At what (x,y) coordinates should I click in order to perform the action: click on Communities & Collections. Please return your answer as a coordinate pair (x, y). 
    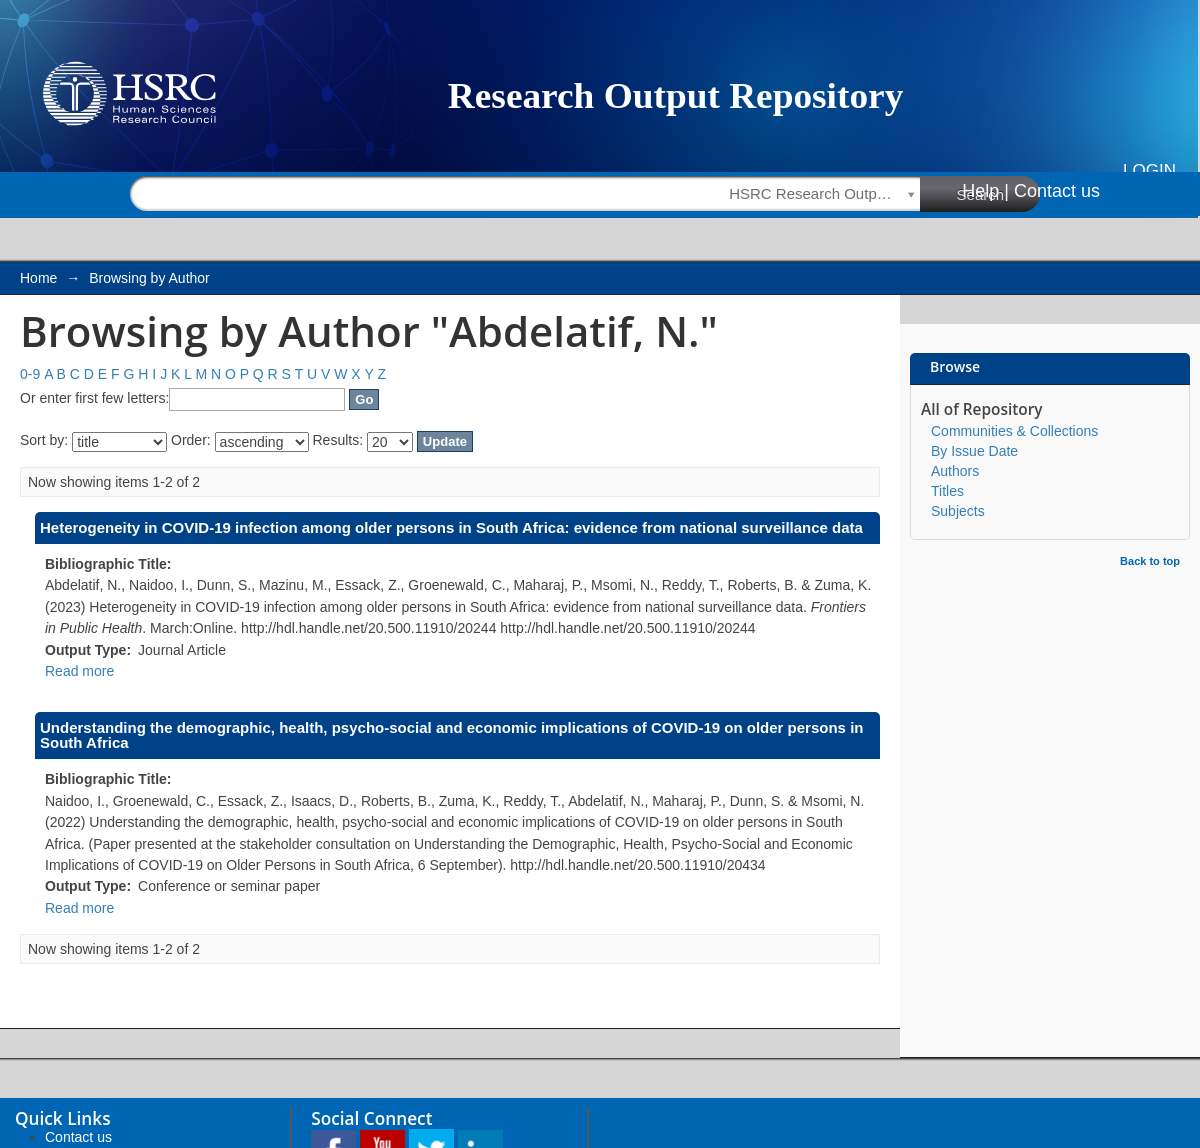
    Looking at the image, I should click on (1014, 431).